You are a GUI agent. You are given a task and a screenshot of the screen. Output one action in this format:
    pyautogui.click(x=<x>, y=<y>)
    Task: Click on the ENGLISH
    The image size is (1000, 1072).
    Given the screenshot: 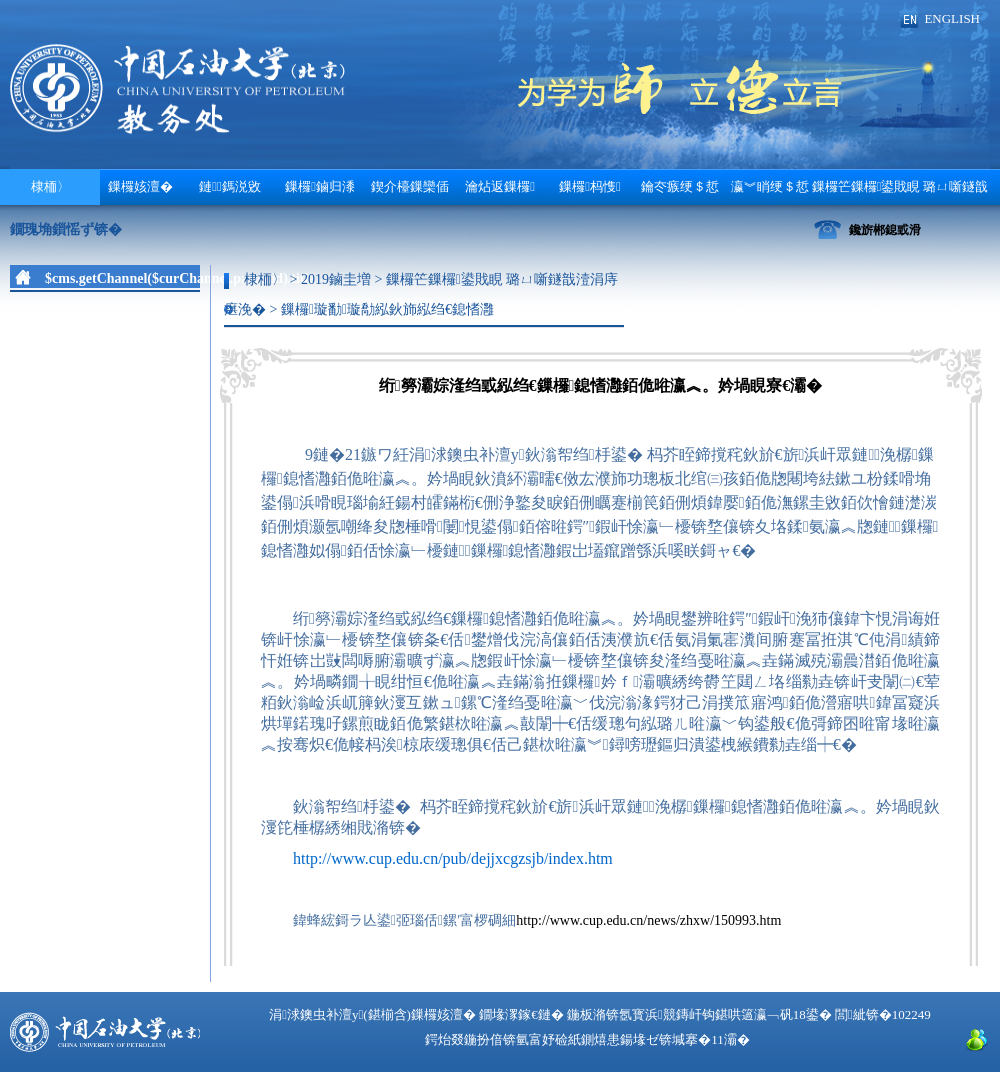 What is the action you would take?
    pyautogui.click(x=952, y=18)
    